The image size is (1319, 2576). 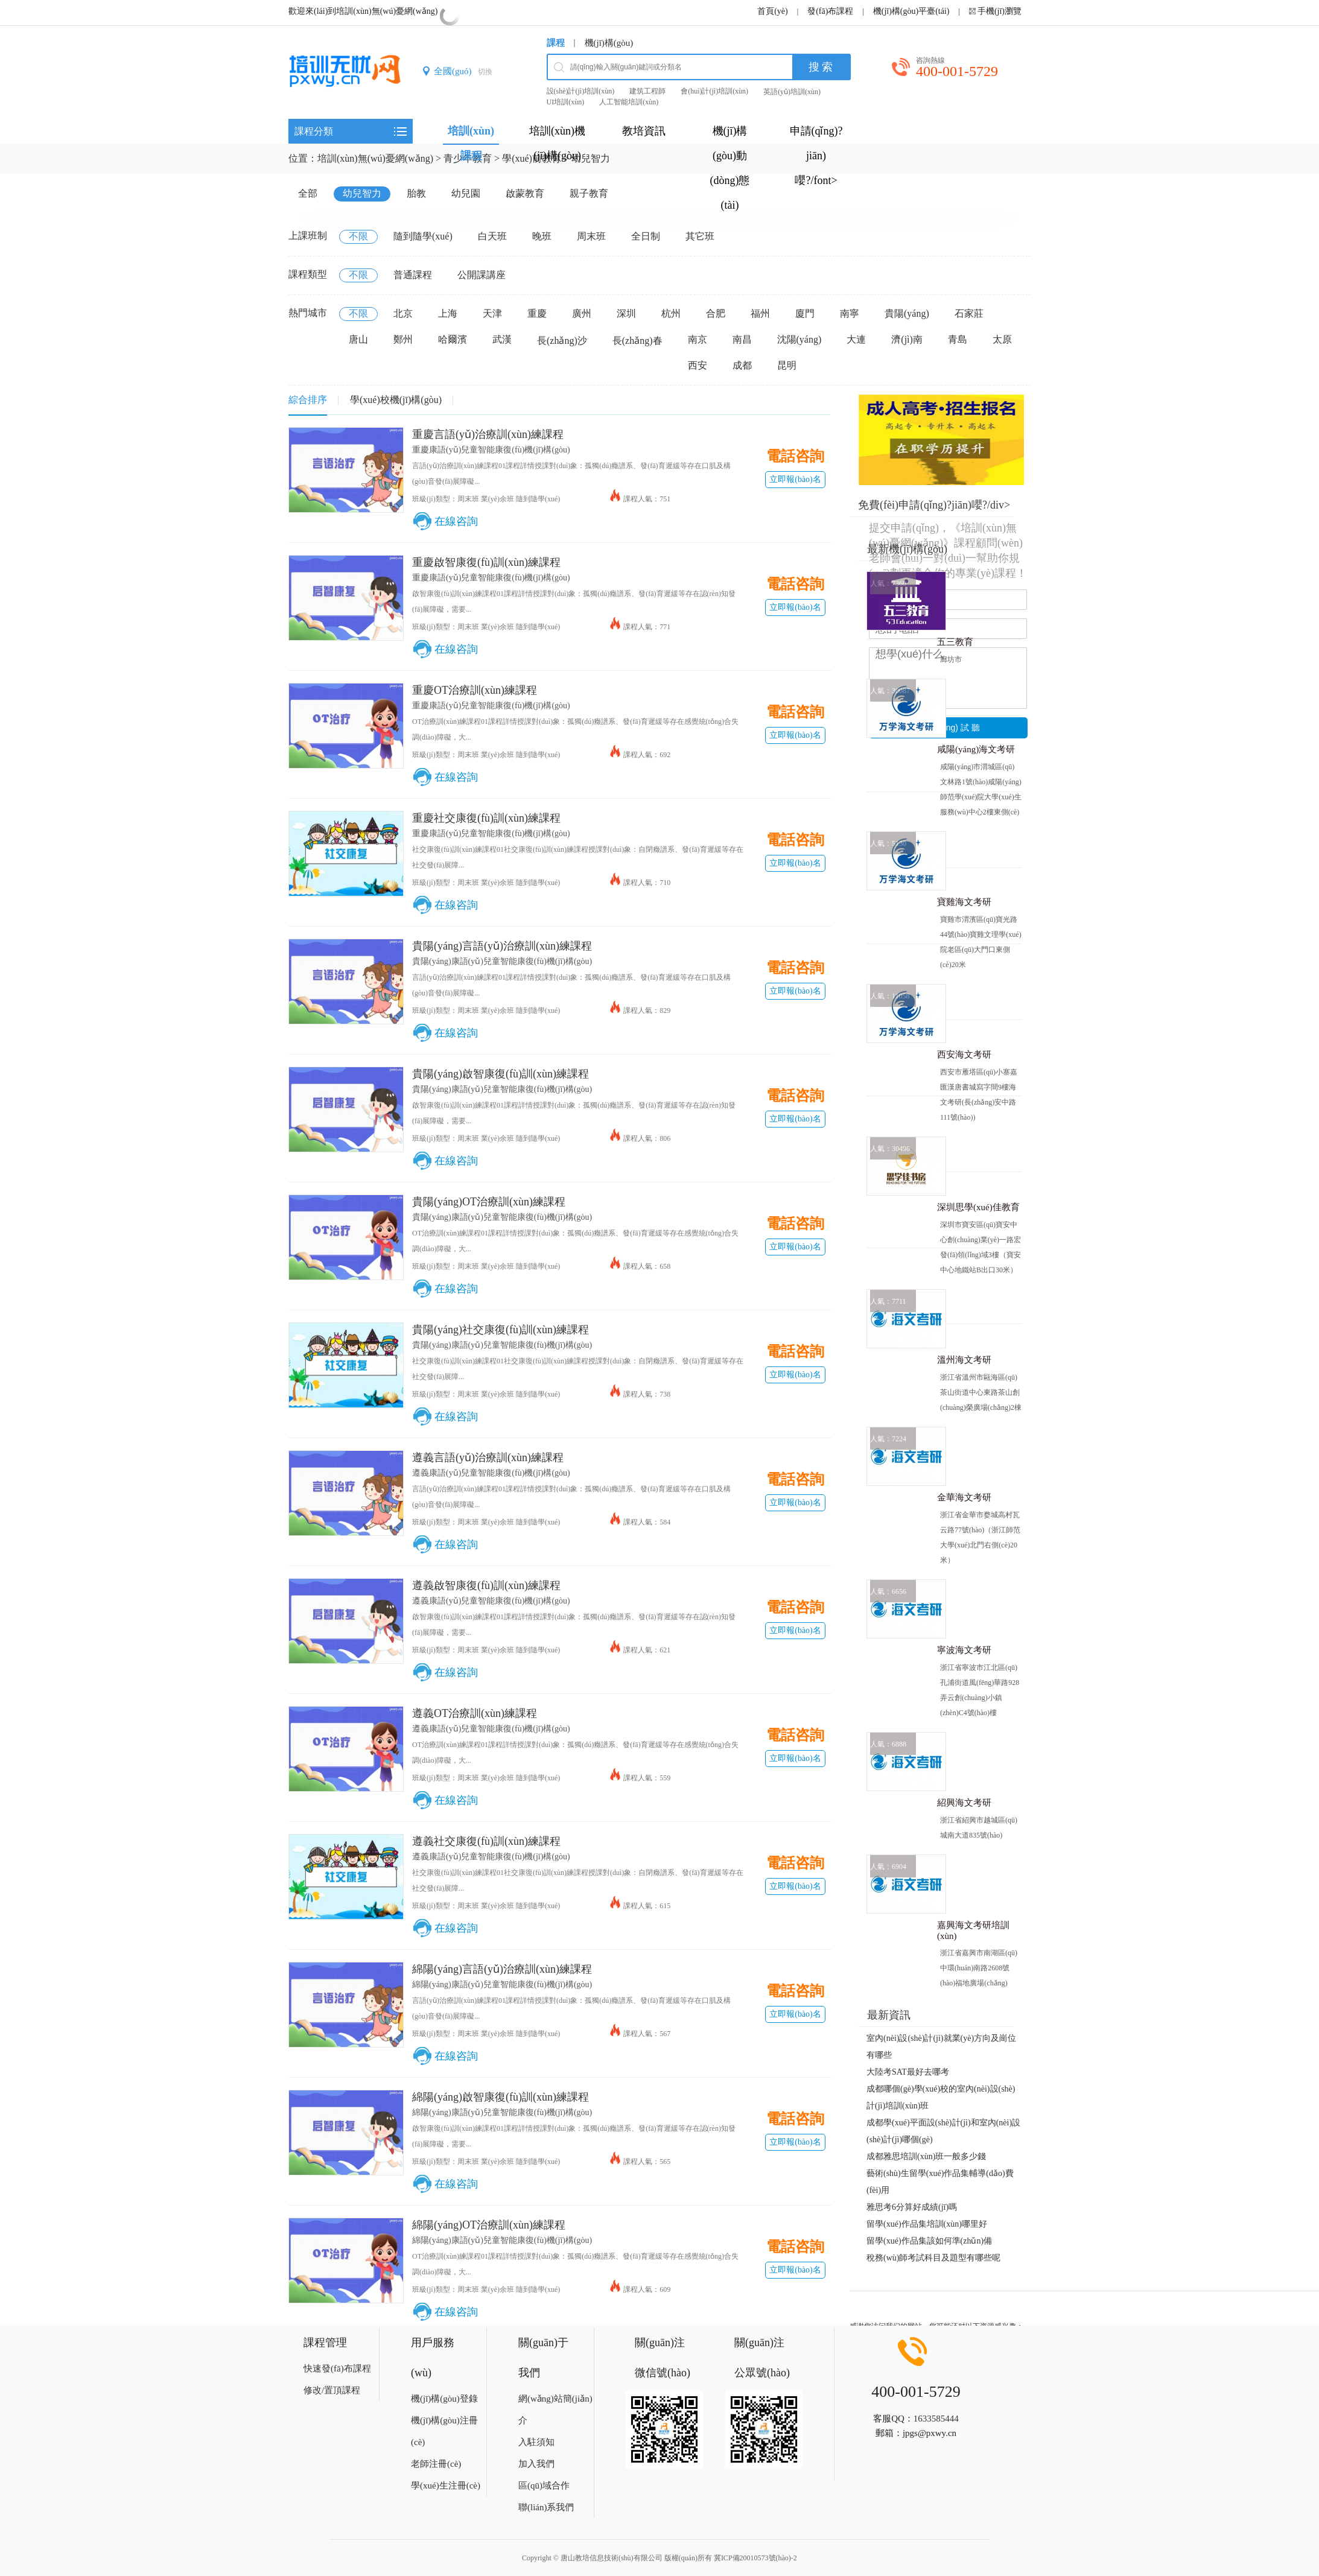 I want to click on 大陸考SAT最好去哪考, so click(x=907, y=2071).